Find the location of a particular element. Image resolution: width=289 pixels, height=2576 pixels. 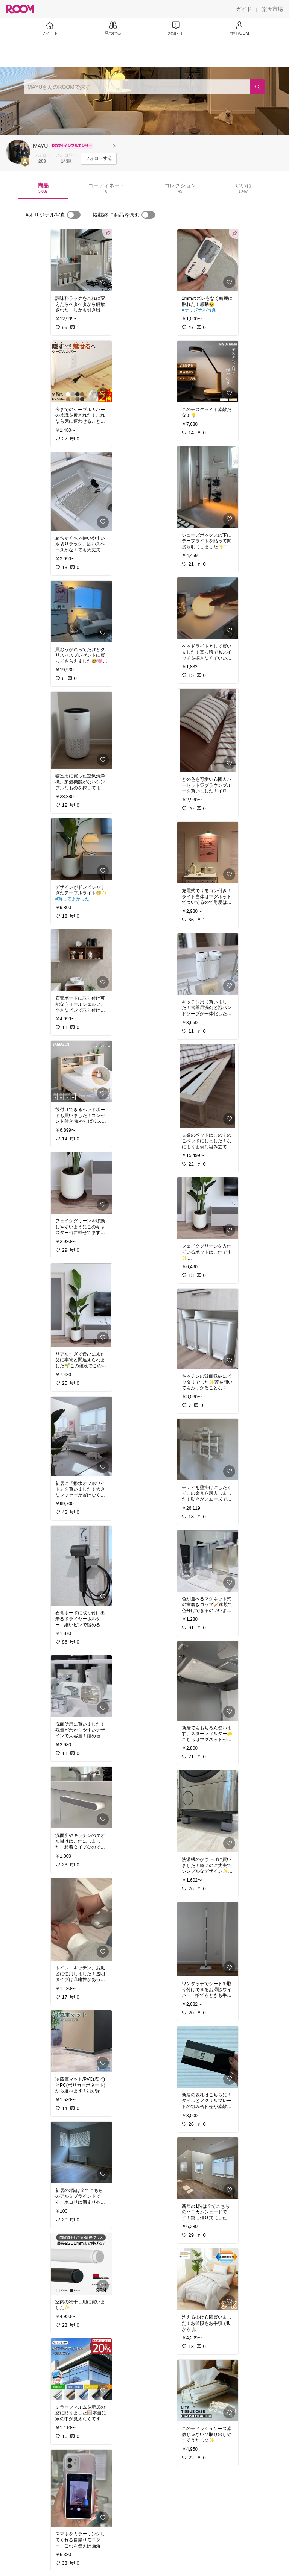

[ガイド] is located at coordinates (244, 9).